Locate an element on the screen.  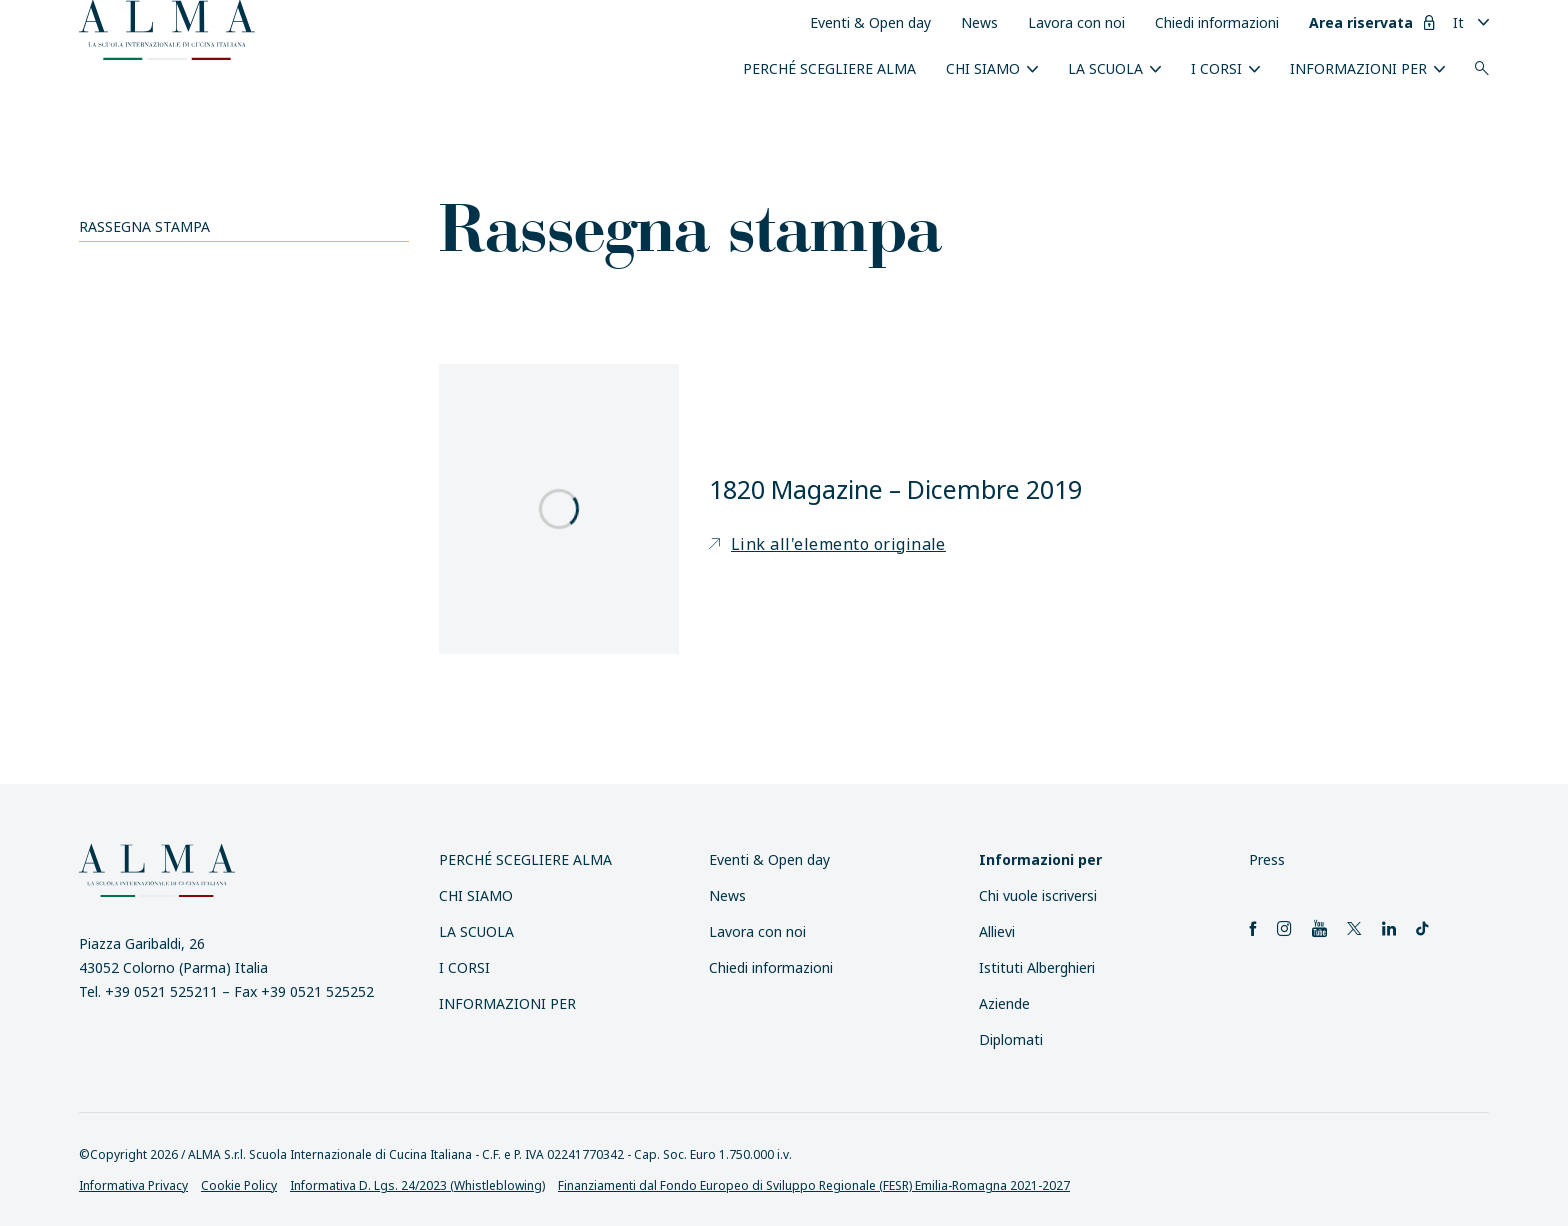
La scuola is located at coordinates (1105, 68).